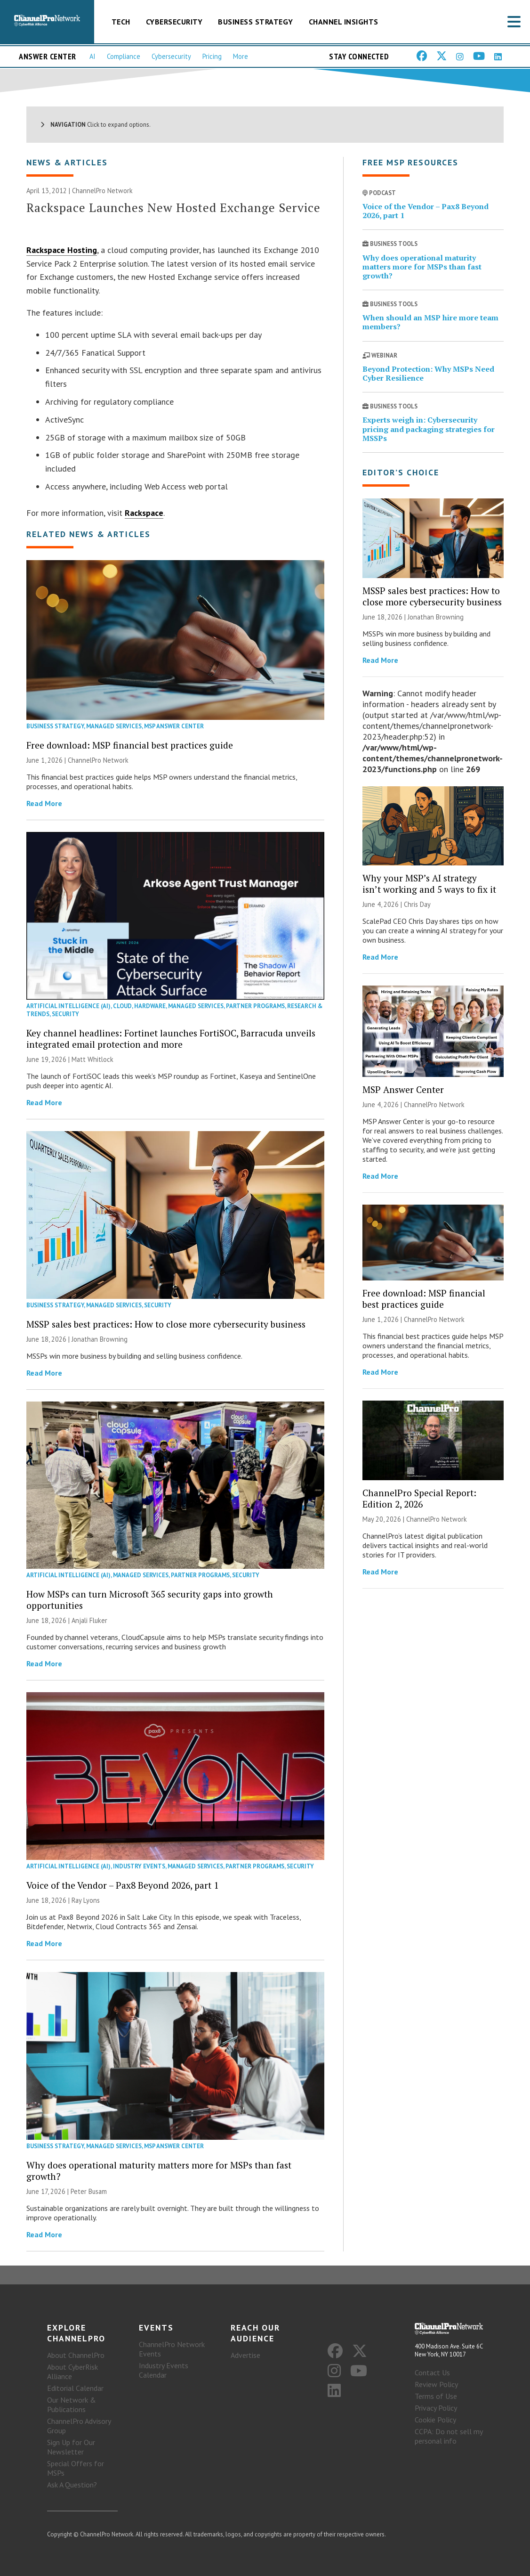 Image resolution: width=530 pixels, height=2576 pixels. Describe the element at coordinates (255, 21) in the screenshot. I see `Business Strategy` at that location.